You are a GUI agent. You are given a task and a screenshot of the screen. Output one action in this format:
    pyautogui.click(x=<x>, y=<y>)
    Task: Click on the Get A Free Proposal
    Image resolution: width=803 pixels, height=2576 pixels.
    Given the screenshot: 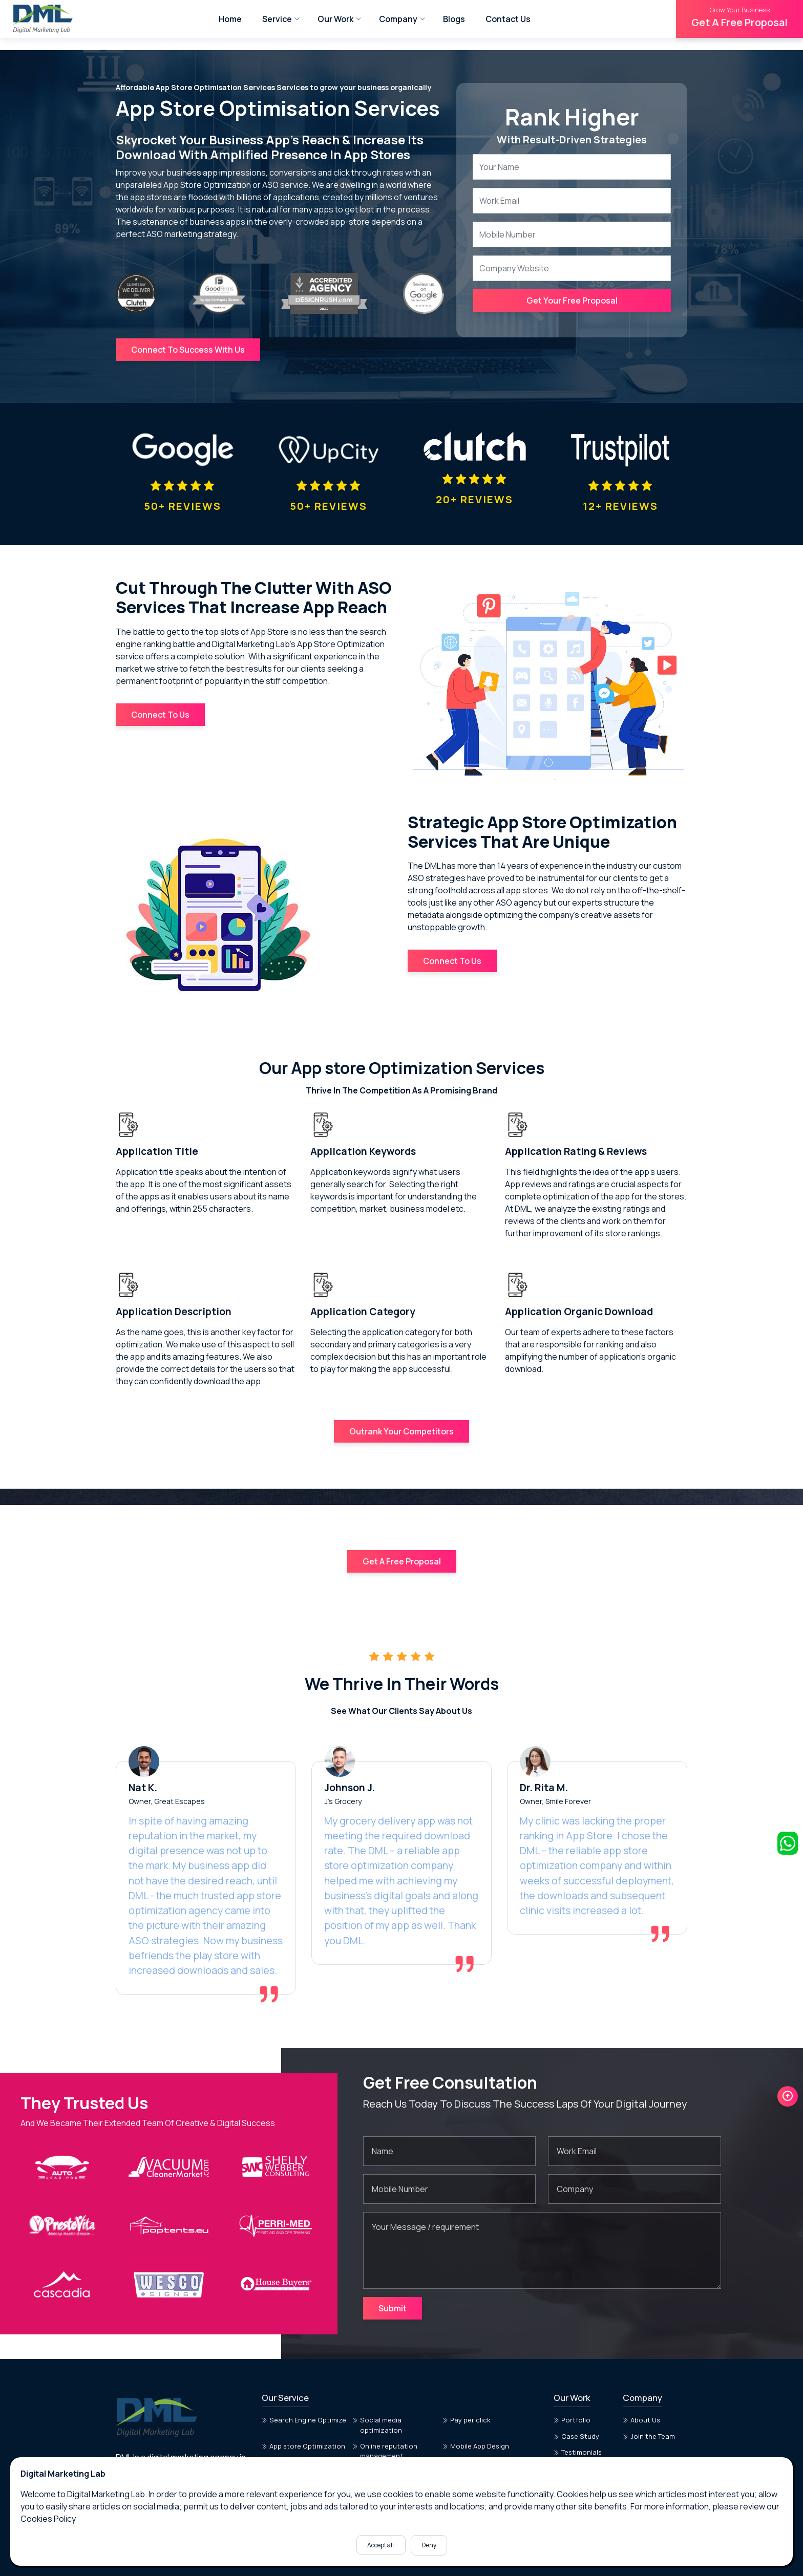 What is the action you would take?
    pyautogui.click(x=739, y=17)
    